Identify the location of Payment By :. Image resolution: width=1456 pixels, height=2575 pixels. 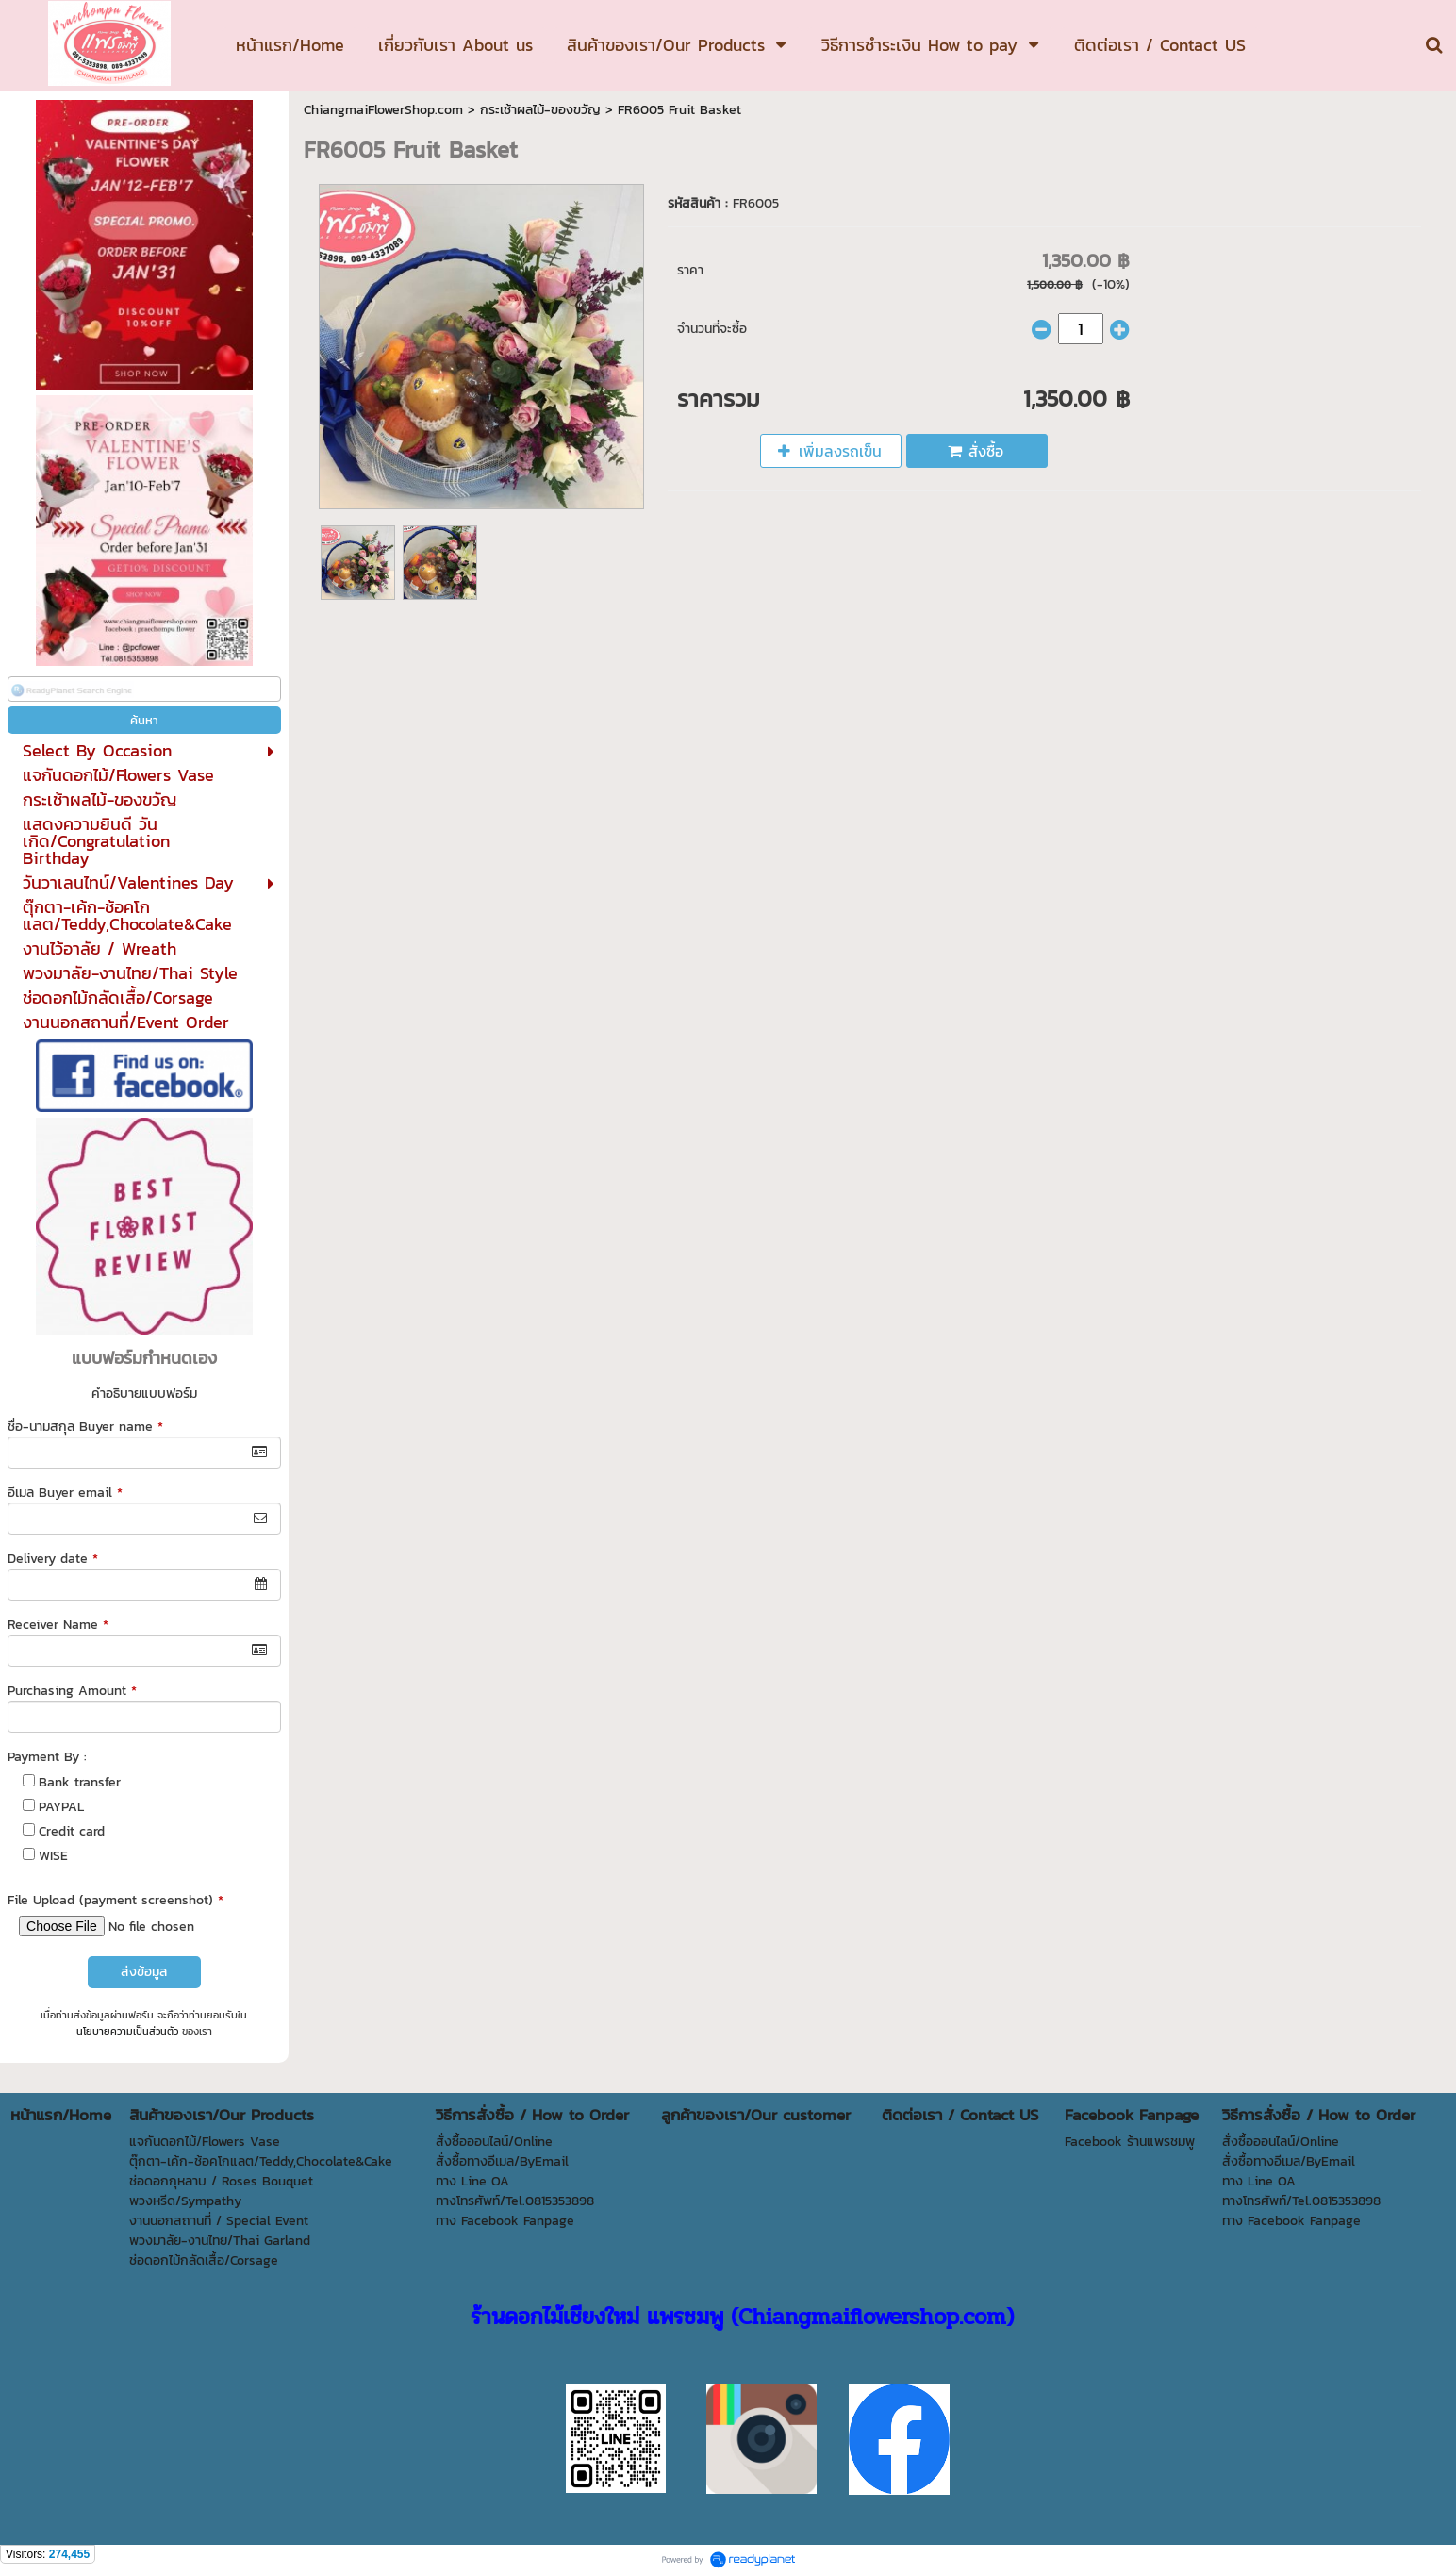
(47, 1757).